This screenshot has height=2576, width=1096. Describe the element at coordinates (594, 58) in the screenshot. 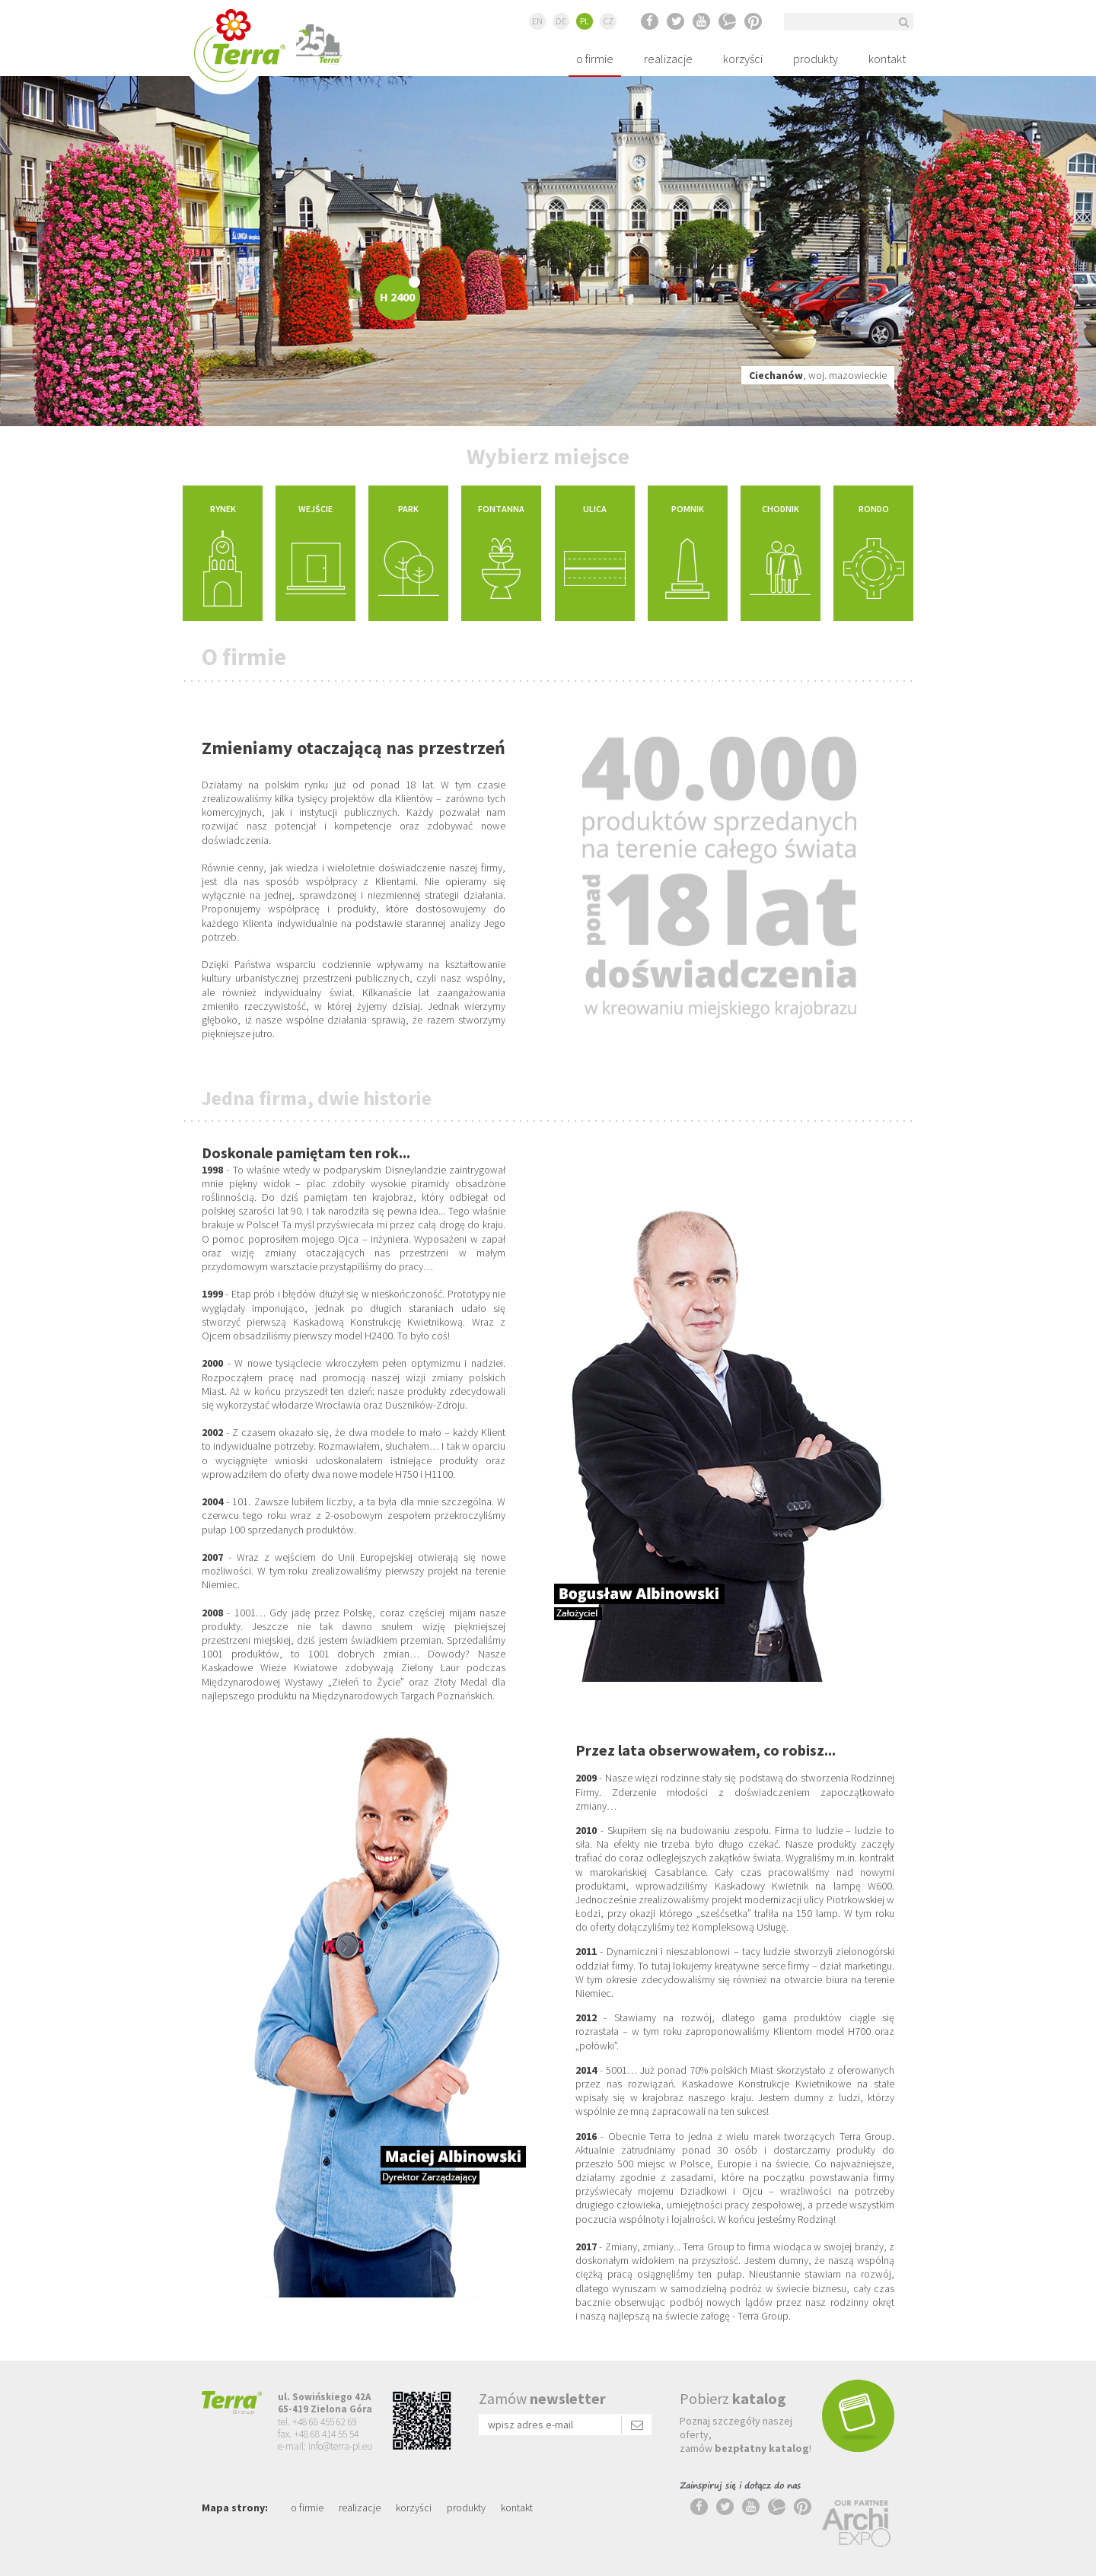

I see `o firmie` at that location.